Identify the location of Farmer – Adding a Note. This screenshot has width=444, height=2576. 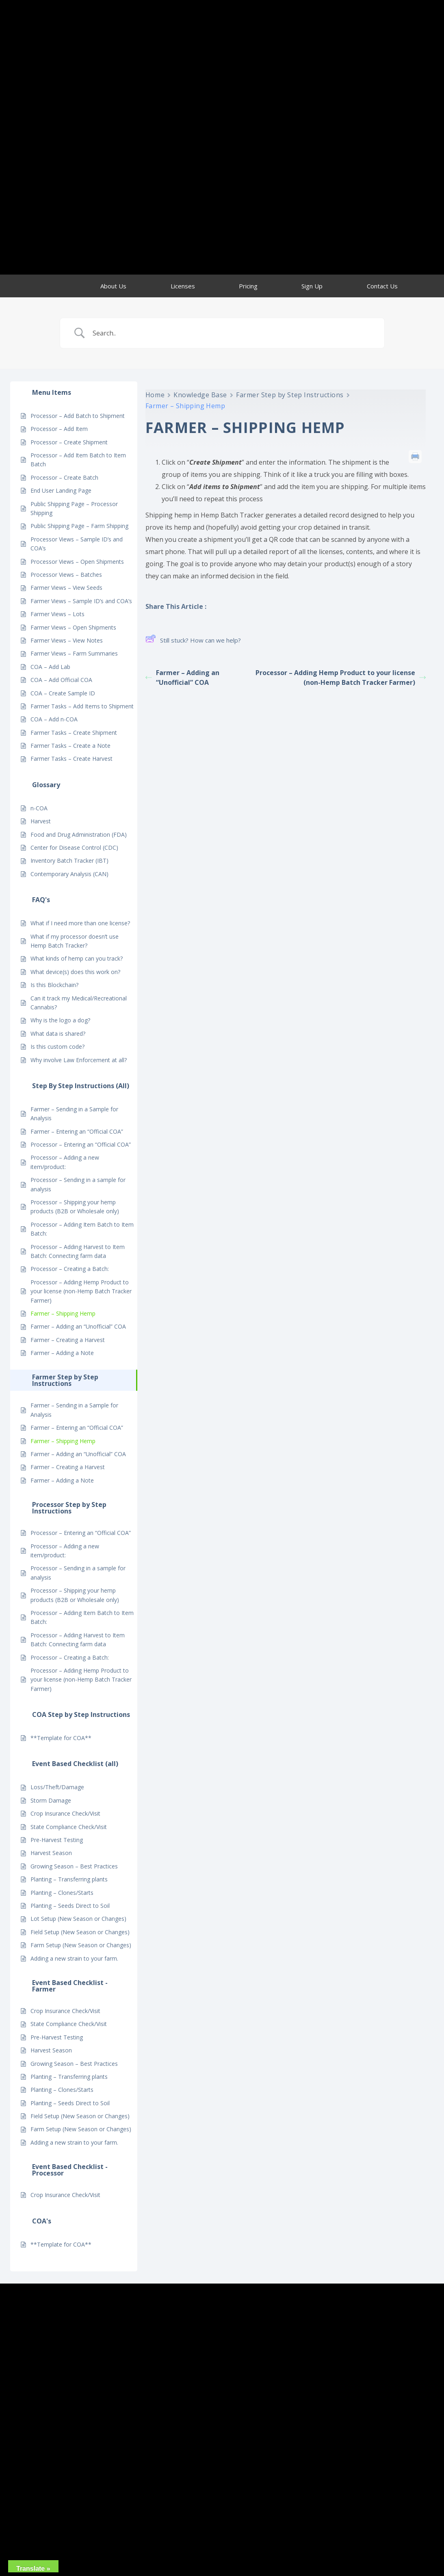
(62, 1353).